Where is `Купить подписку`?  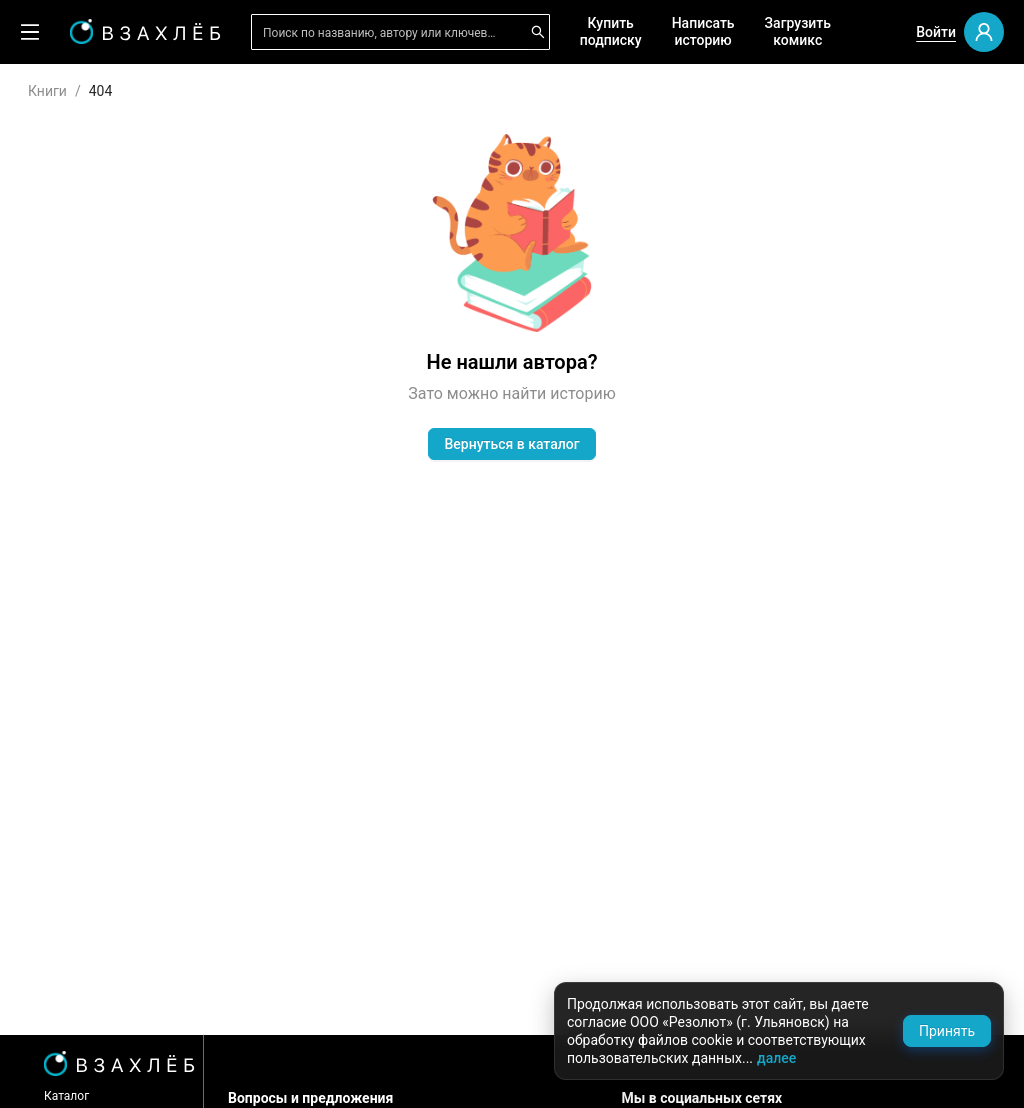
Купить подписку is located at coordinates (611, 31).